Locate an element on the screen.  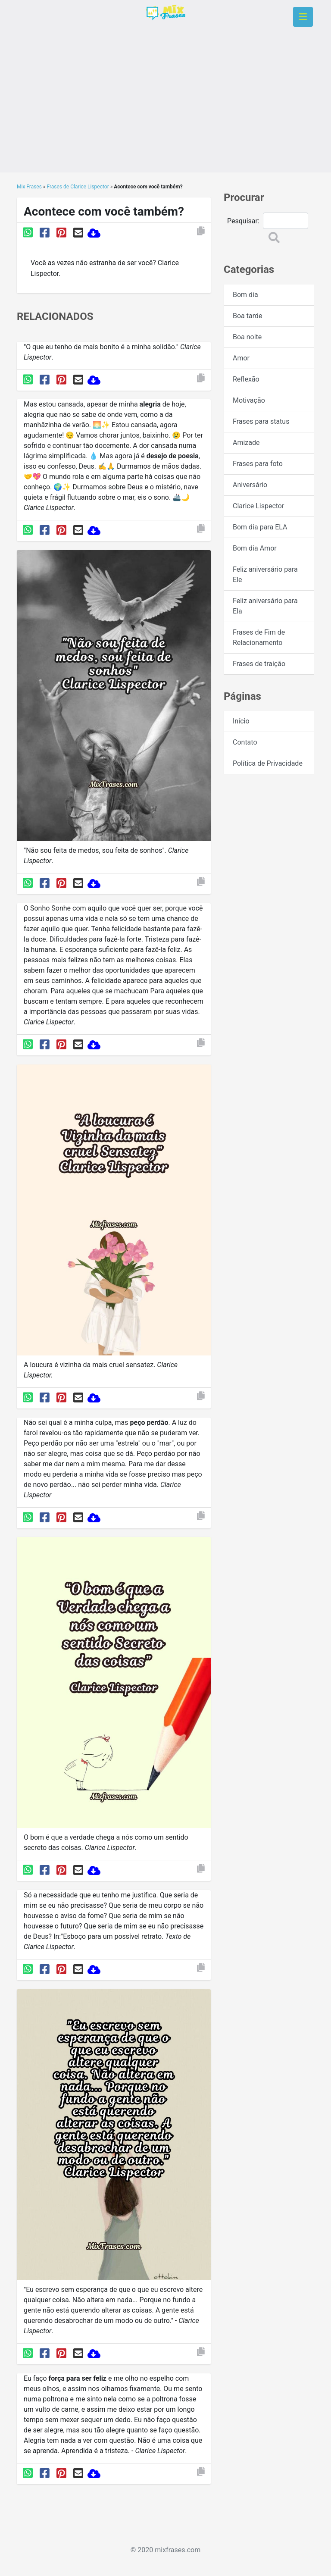
Motivação is located at coordinates (249, 400).